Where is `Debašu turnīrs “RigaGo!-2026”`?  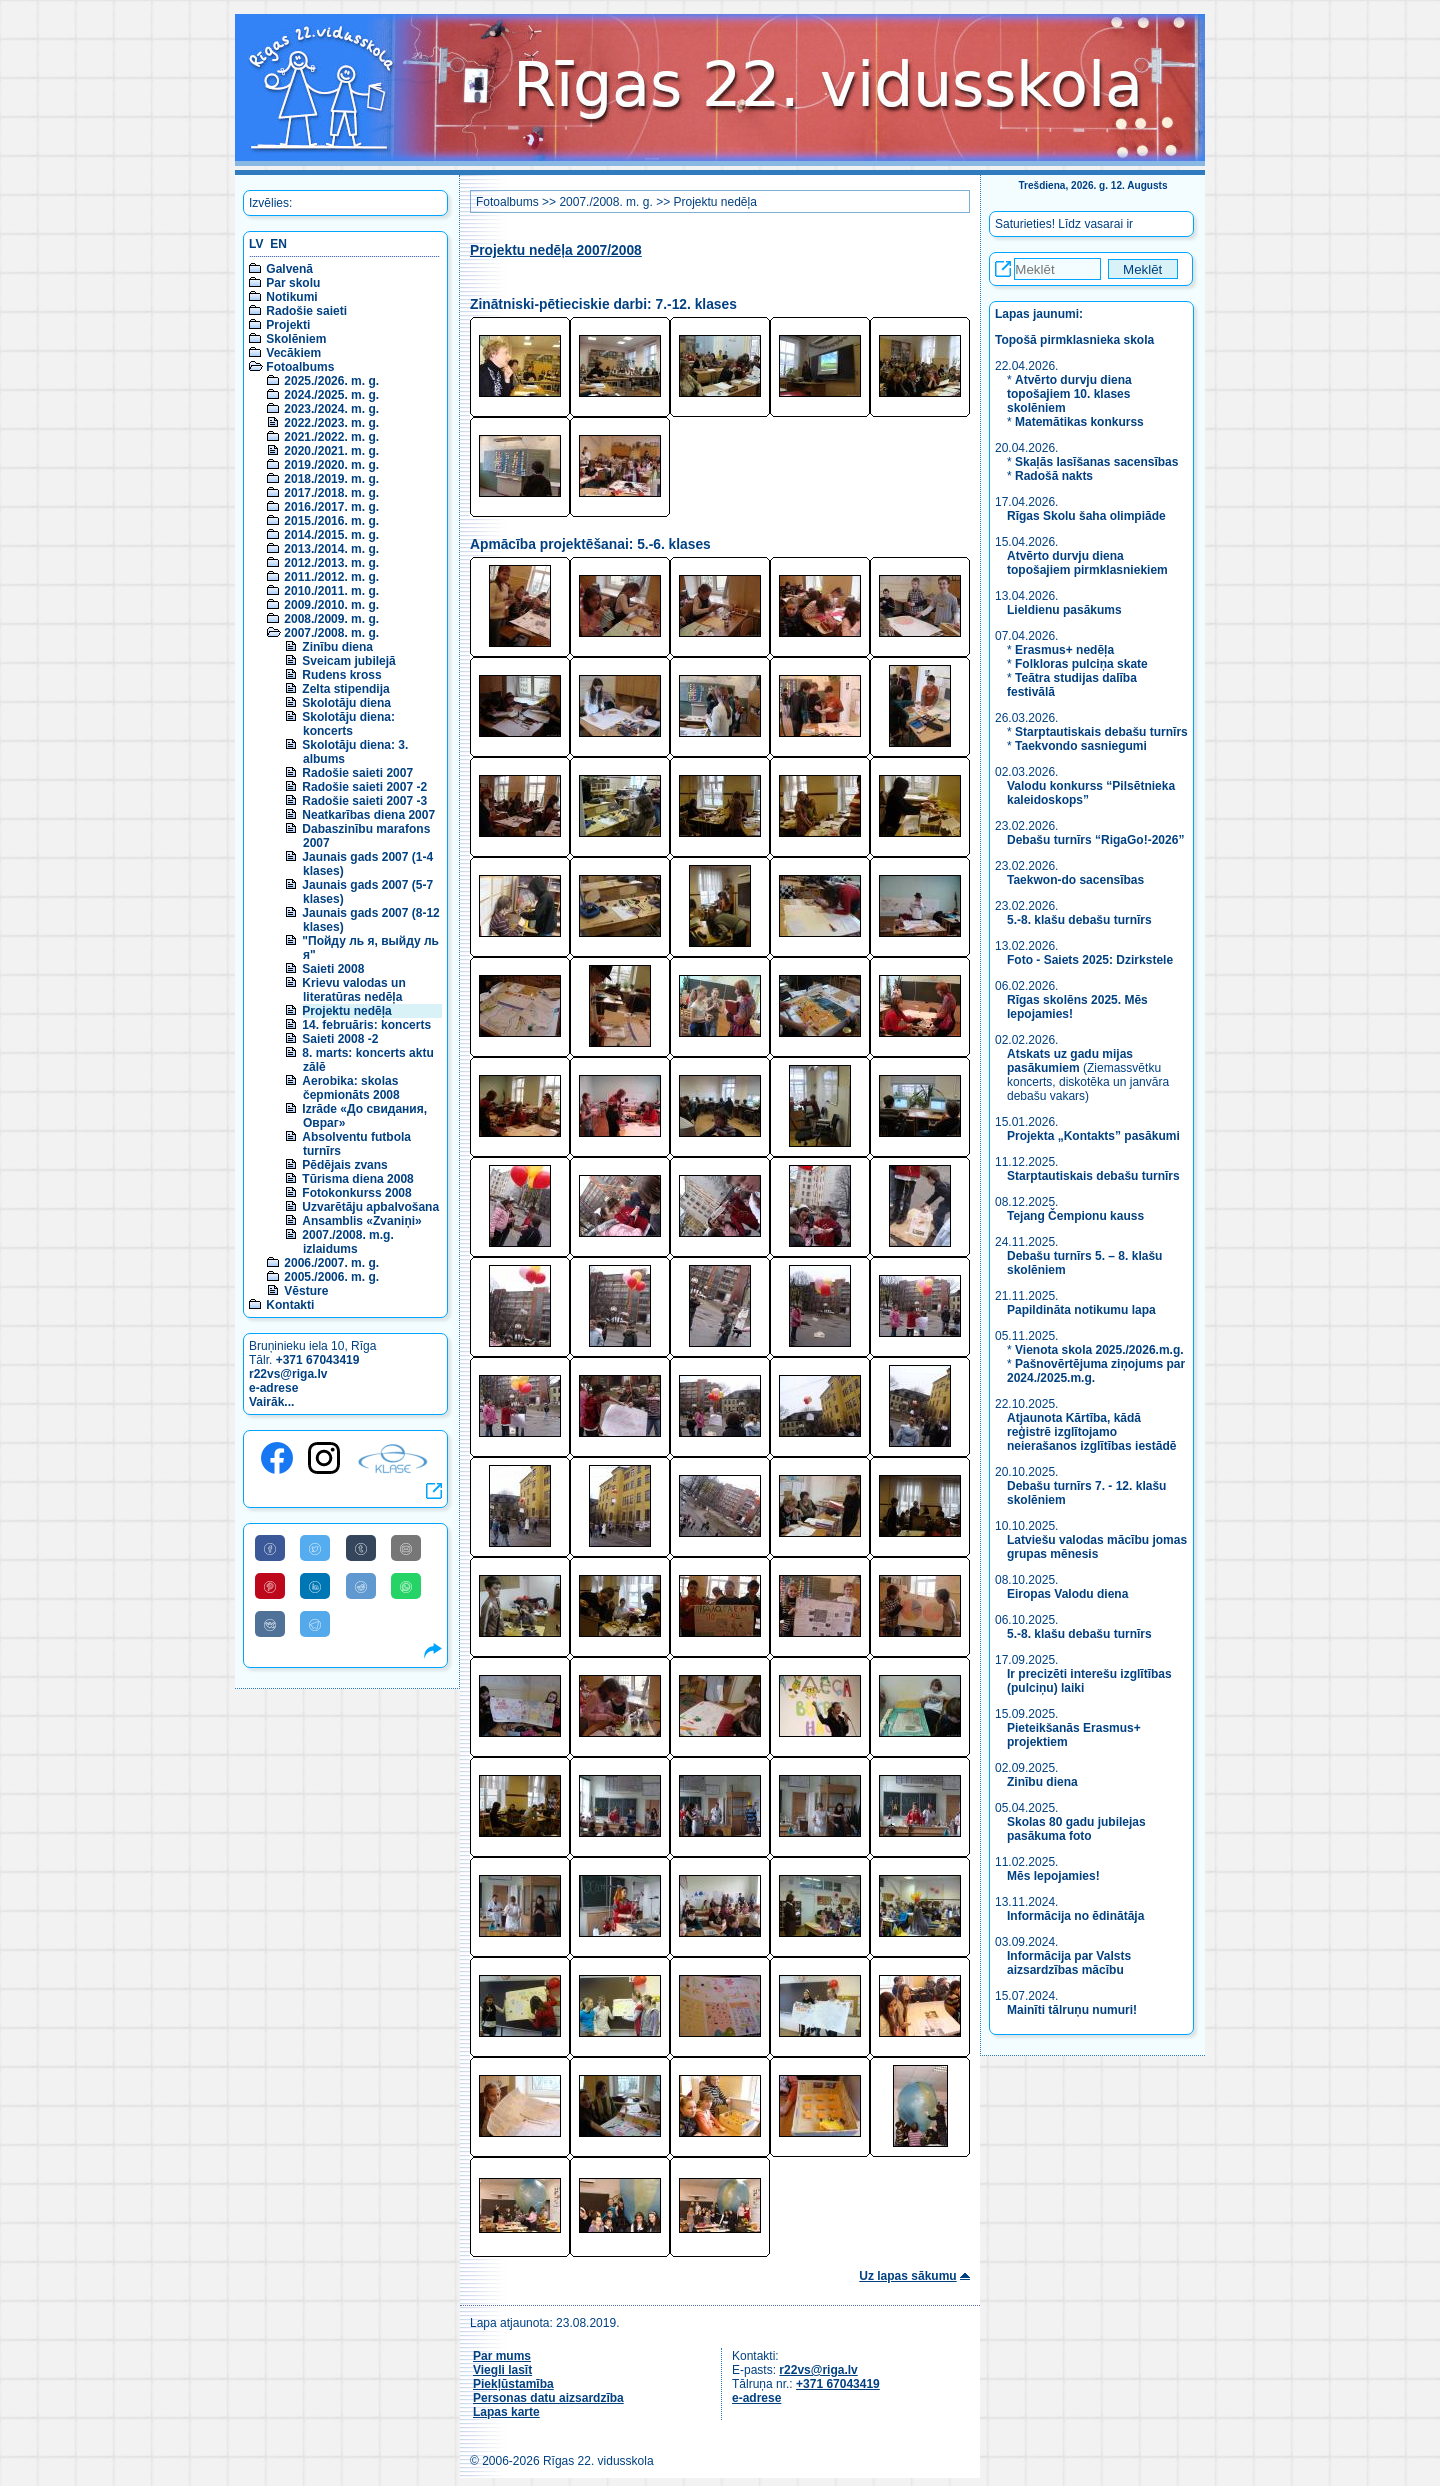 Debašu turnīrs “RigaGo!-2026” is located at coordinates (1095, 840).